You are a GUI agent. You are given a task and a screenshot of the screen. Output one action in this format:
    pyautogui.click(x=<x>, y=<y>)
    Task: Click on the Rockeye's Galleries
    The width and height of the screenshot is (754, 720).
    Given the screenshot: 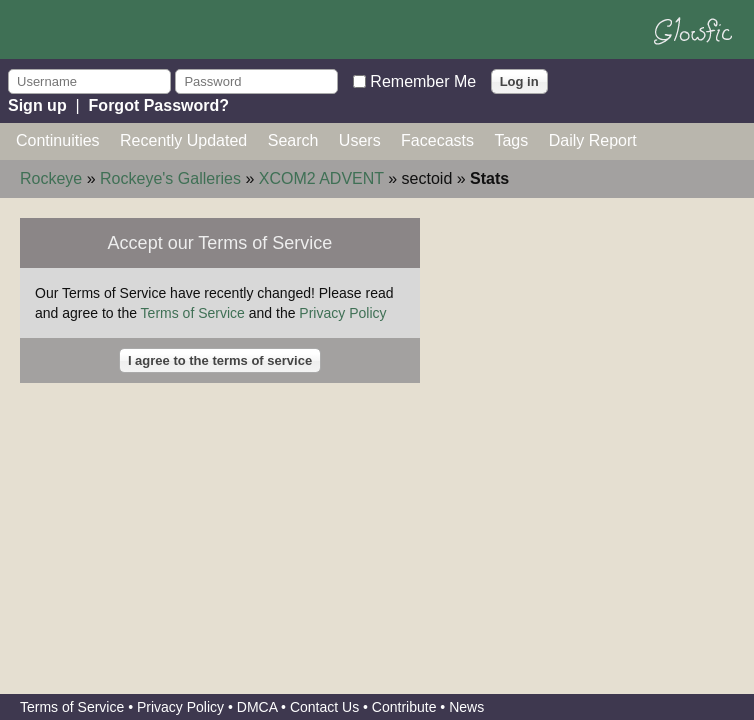 What is the action you would take?
    pyautogui.click(x=170, y=178)
    